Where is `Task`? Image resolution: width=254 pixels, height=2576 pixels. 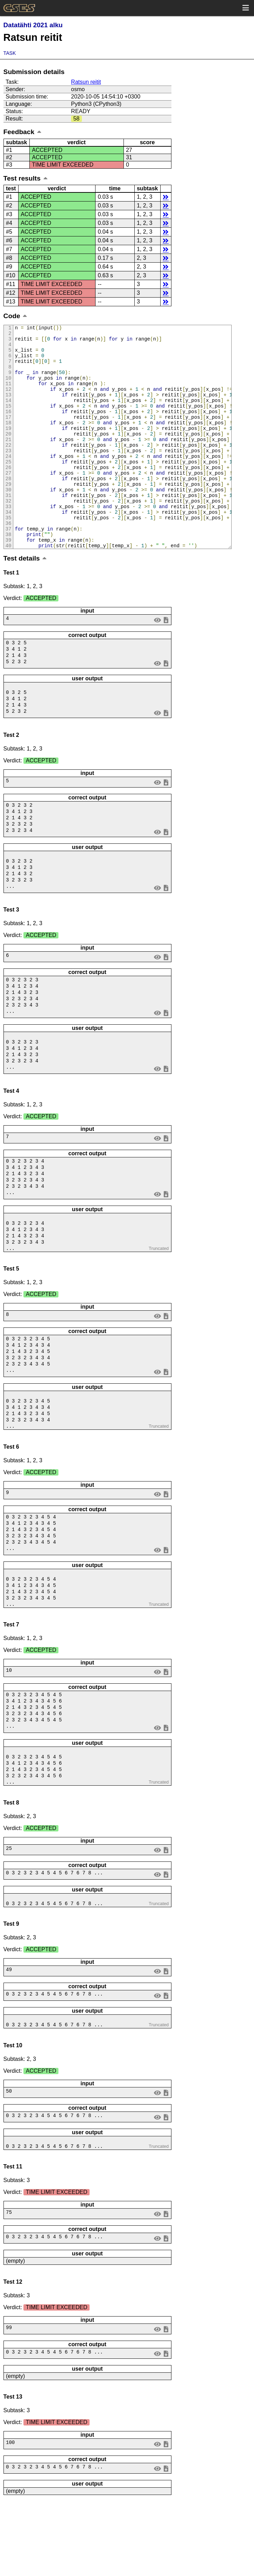
Task is located at coordinates (9, 53).